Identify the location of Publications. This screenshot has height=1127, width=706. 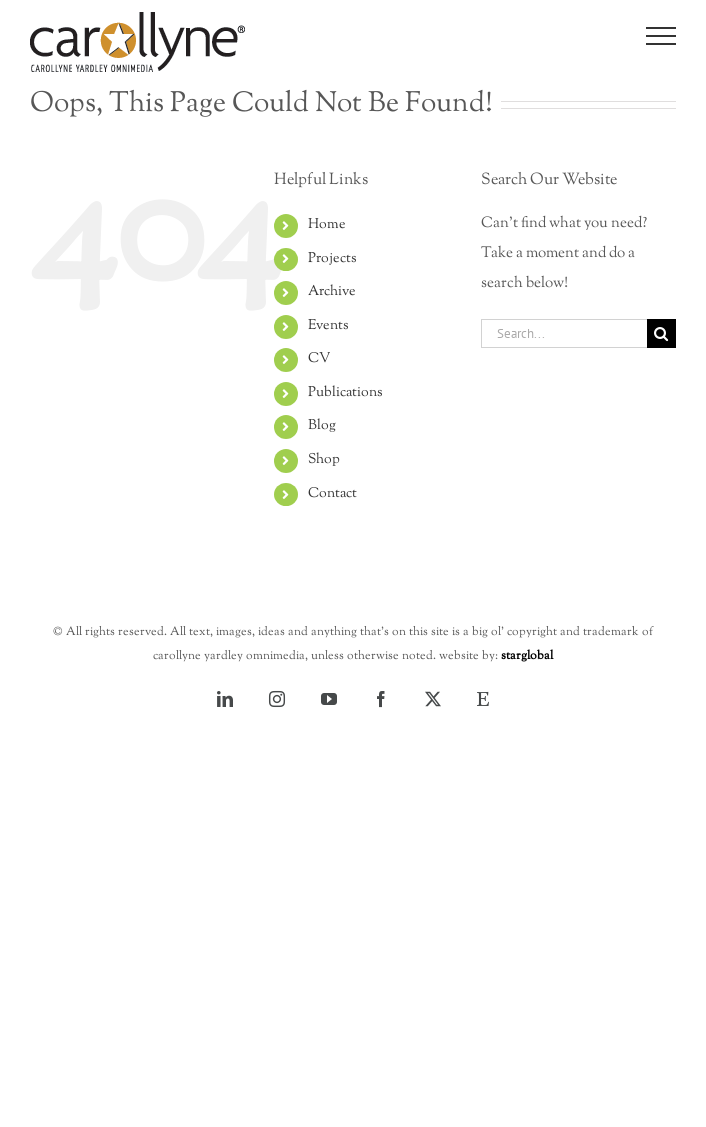
(345, 393).